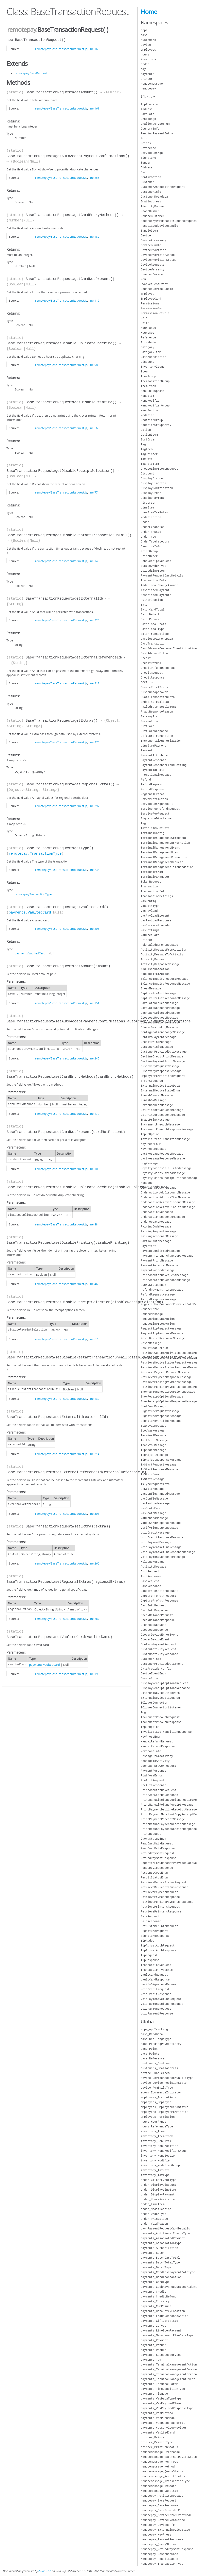 The height and width of the screenshot is (2576, 197). I want to click on inventory_TaxRate, so click(155, 2170).